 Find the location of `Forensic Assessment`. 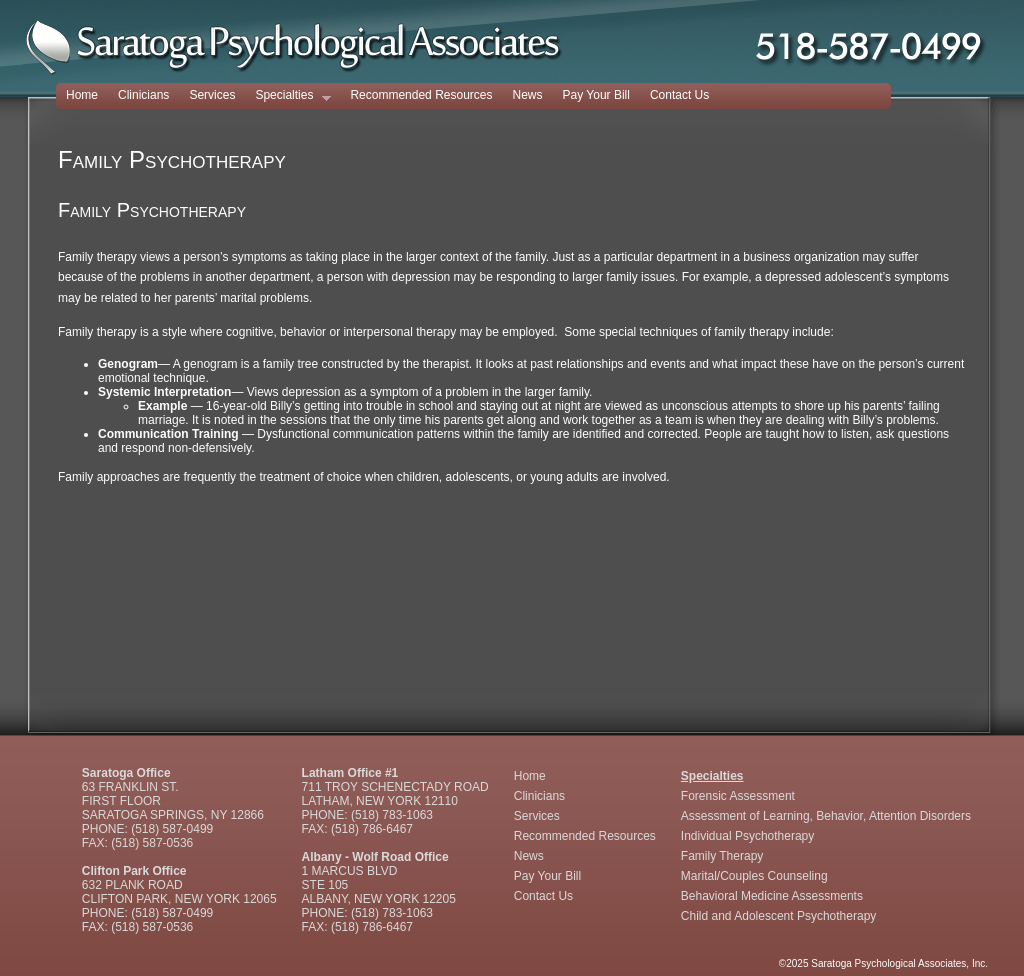

Forensic Assessment is located at coordinates (738, 796).